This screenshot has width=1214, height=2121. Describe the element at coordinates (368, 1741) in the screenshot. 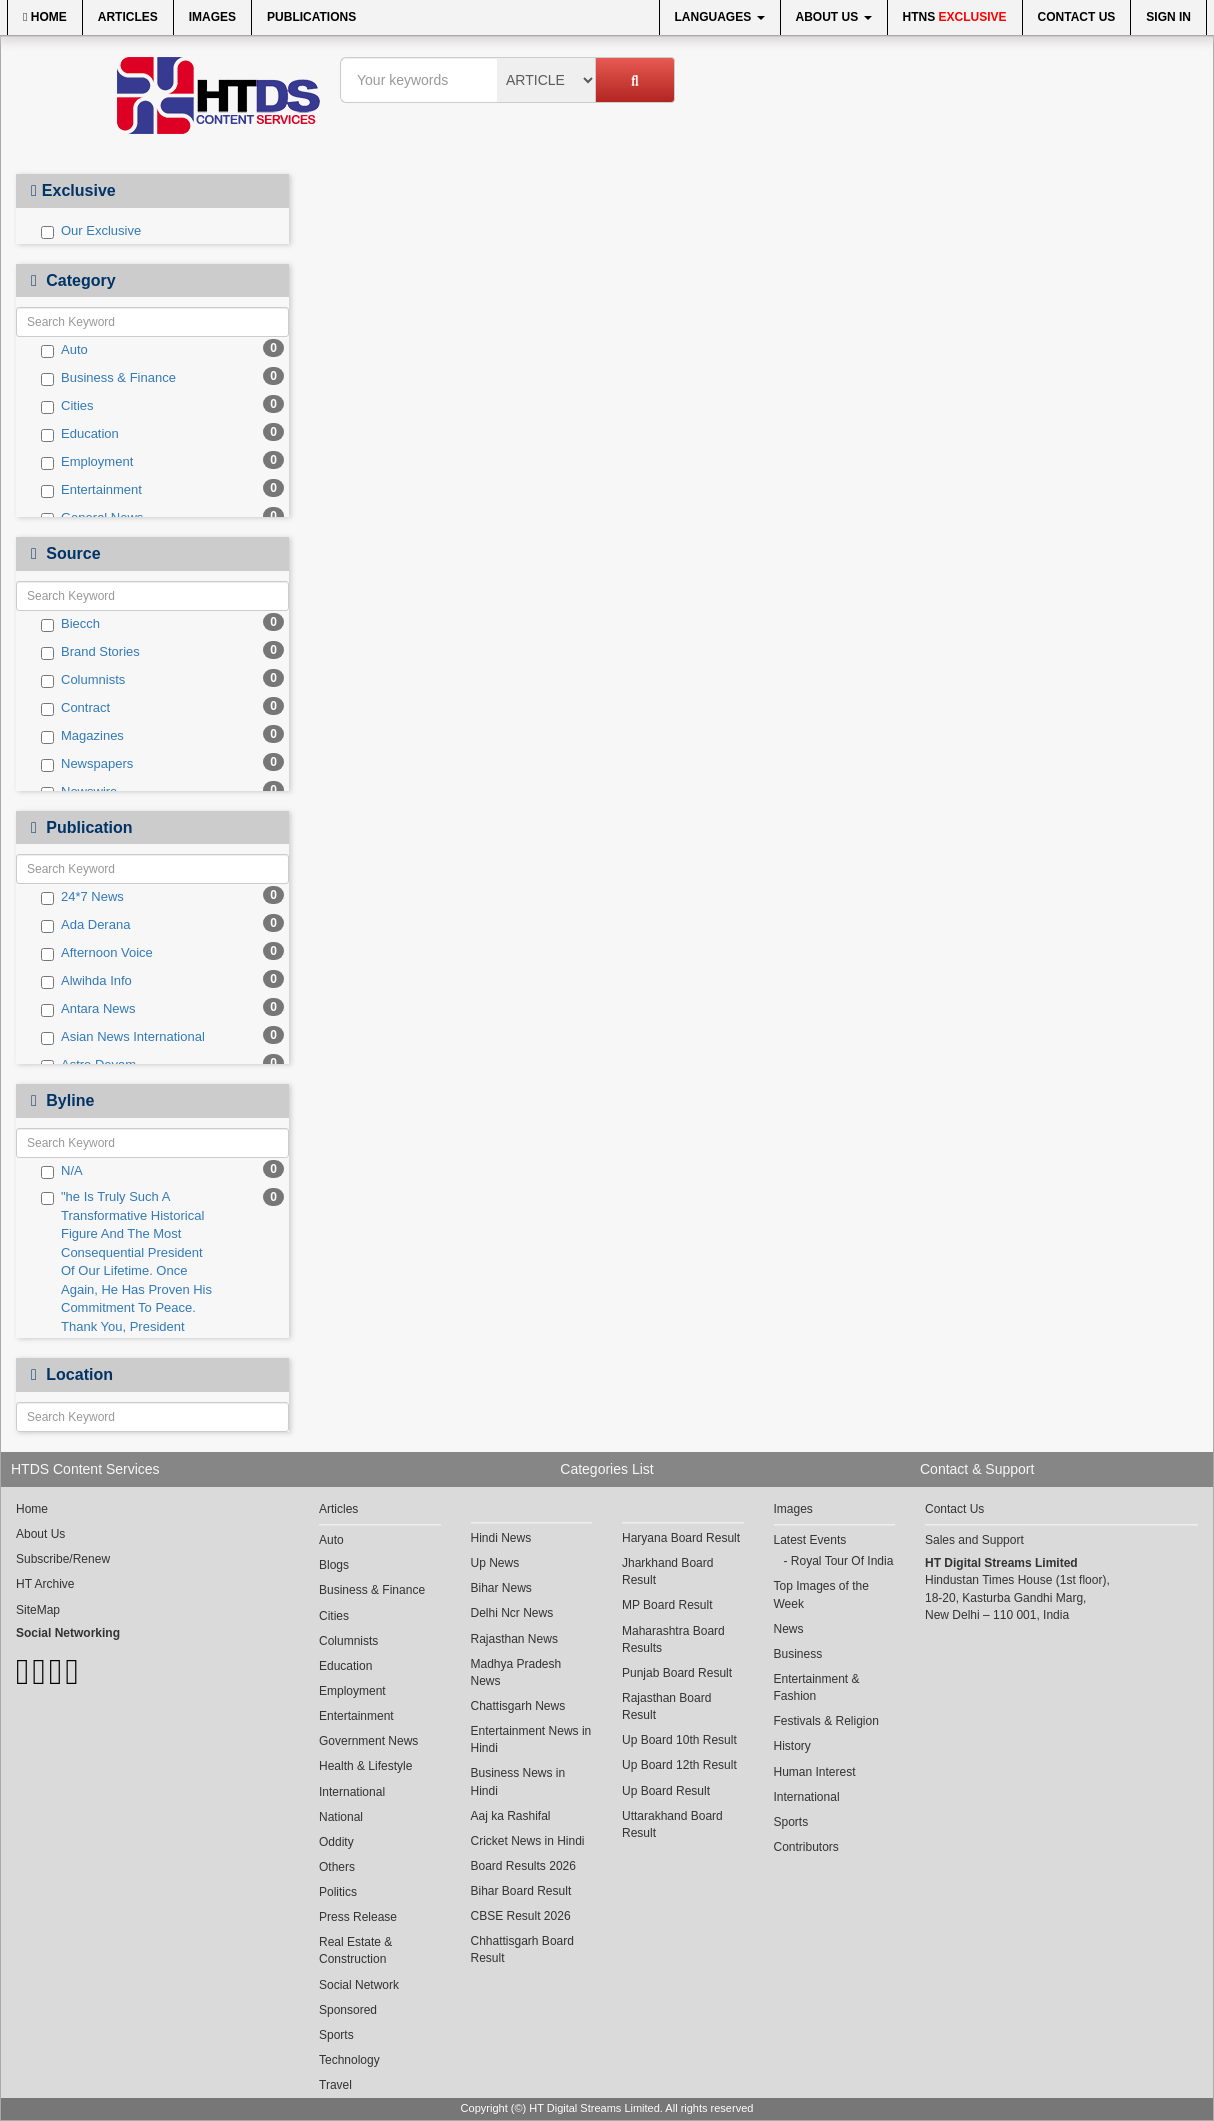

I see `Government News` at that location.